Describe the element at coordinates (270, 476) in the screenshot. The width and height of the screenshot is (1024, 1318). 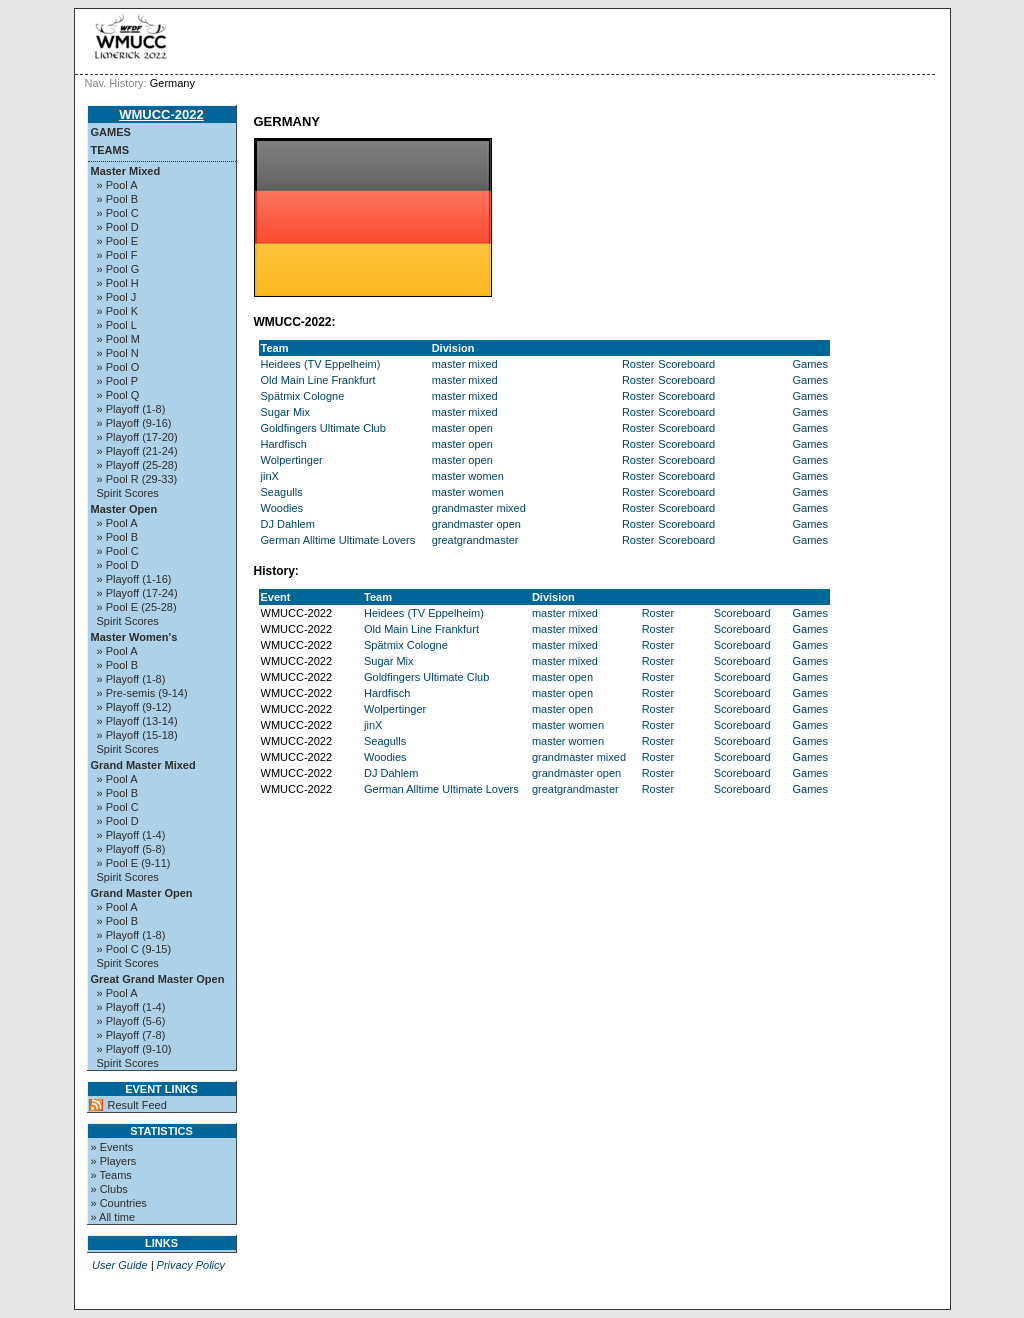
I see `jinX` at that location.